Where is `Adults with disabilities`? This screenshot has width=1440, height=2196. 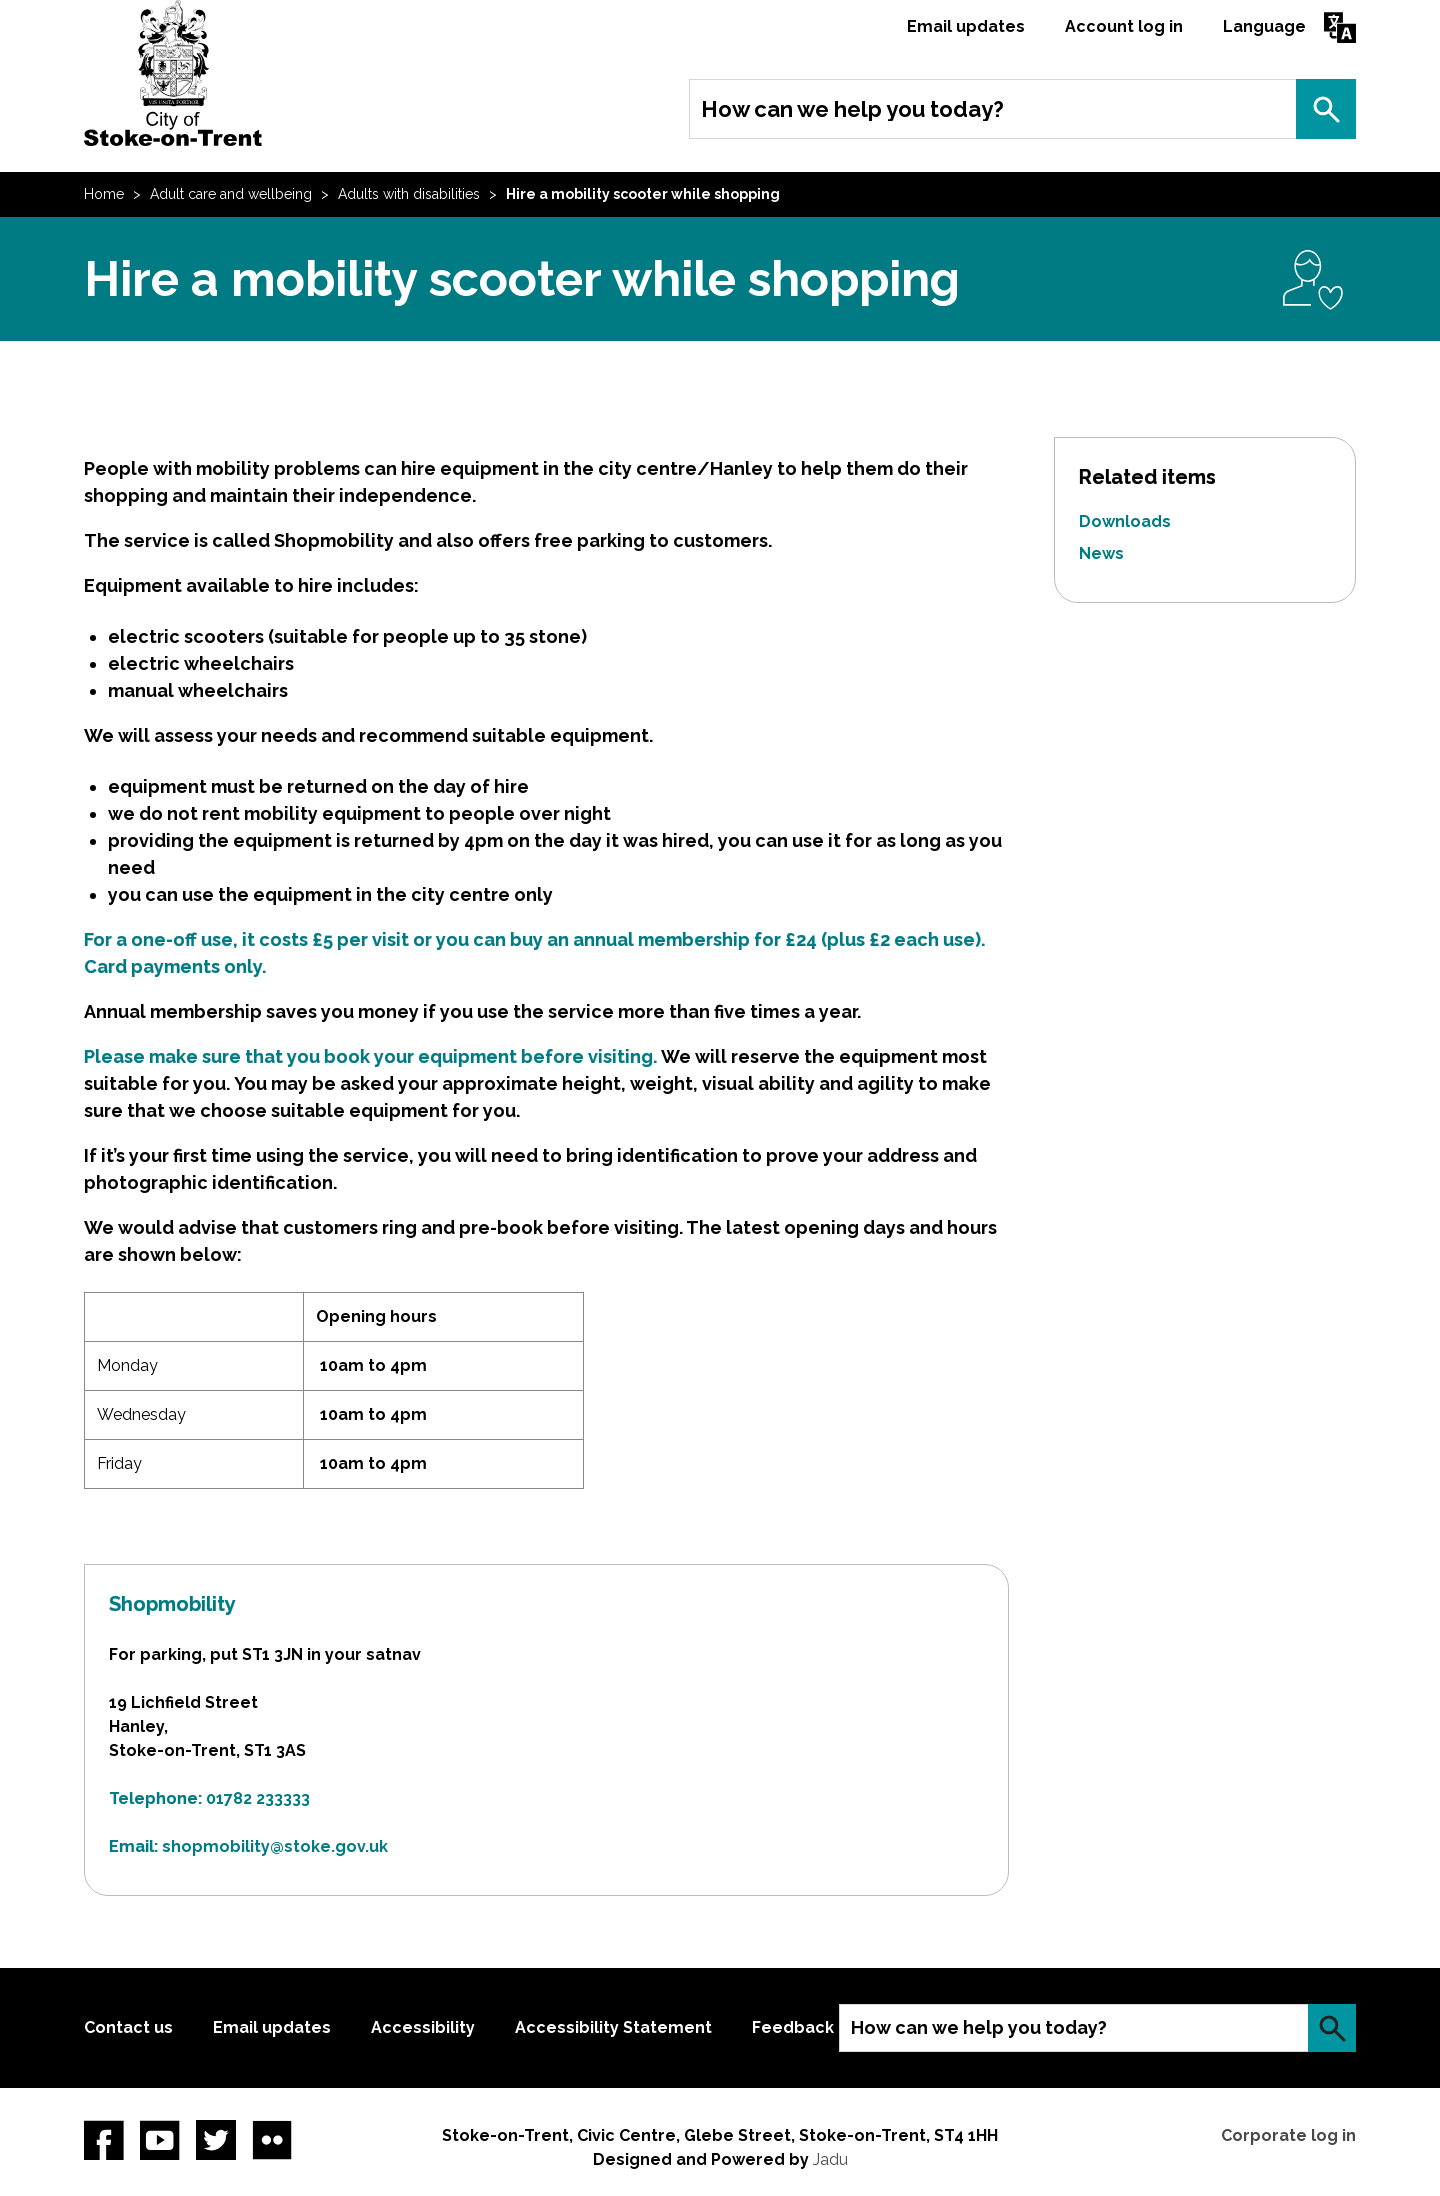 Adults with disabilities is located at coordinates (409, 194).